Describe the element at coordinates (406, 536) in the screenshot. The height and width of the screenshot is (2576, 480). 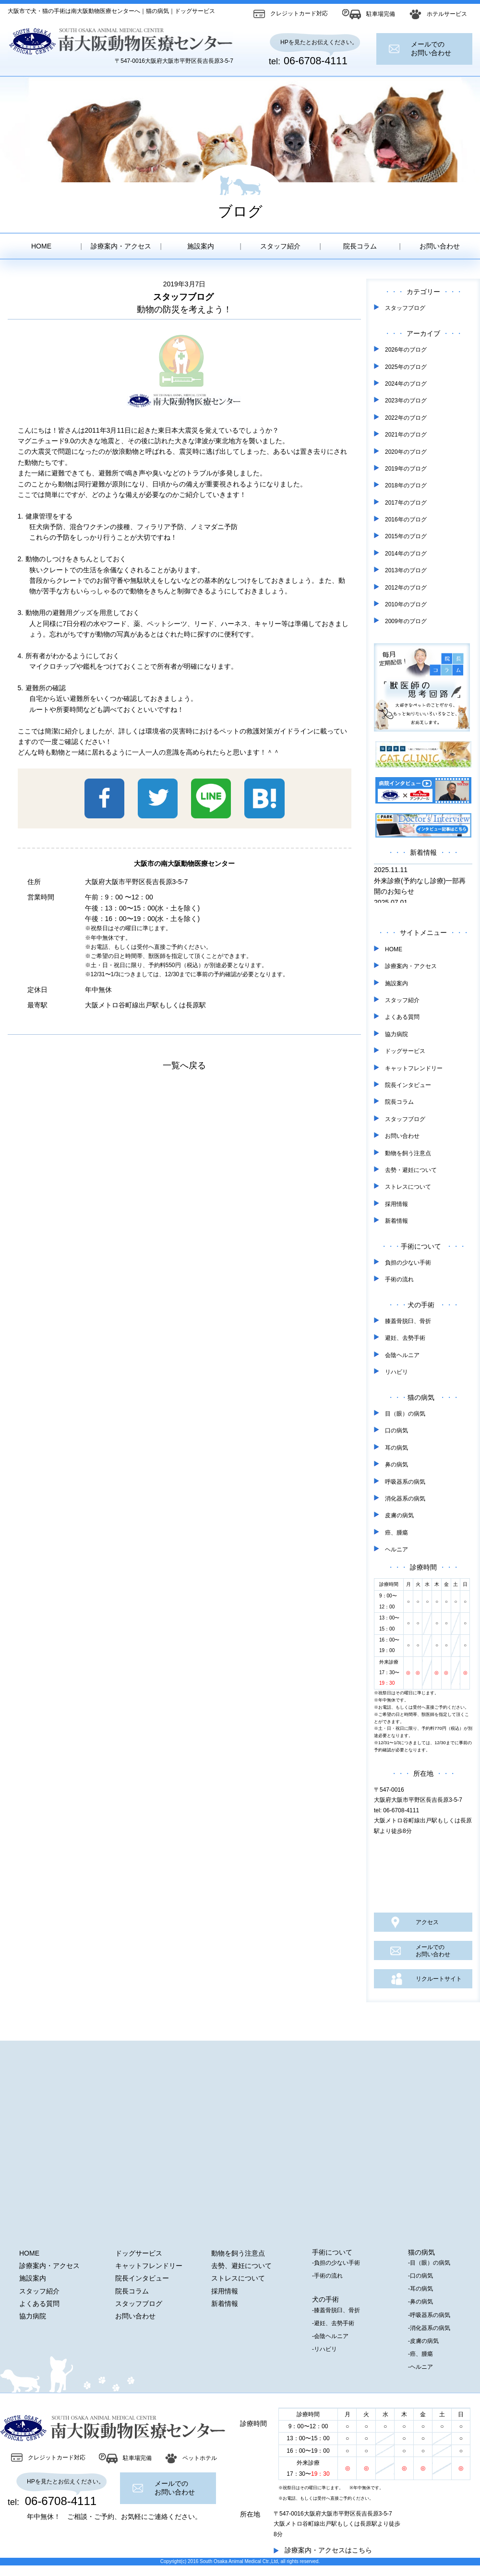
I see `2015年のブログ` at that location.